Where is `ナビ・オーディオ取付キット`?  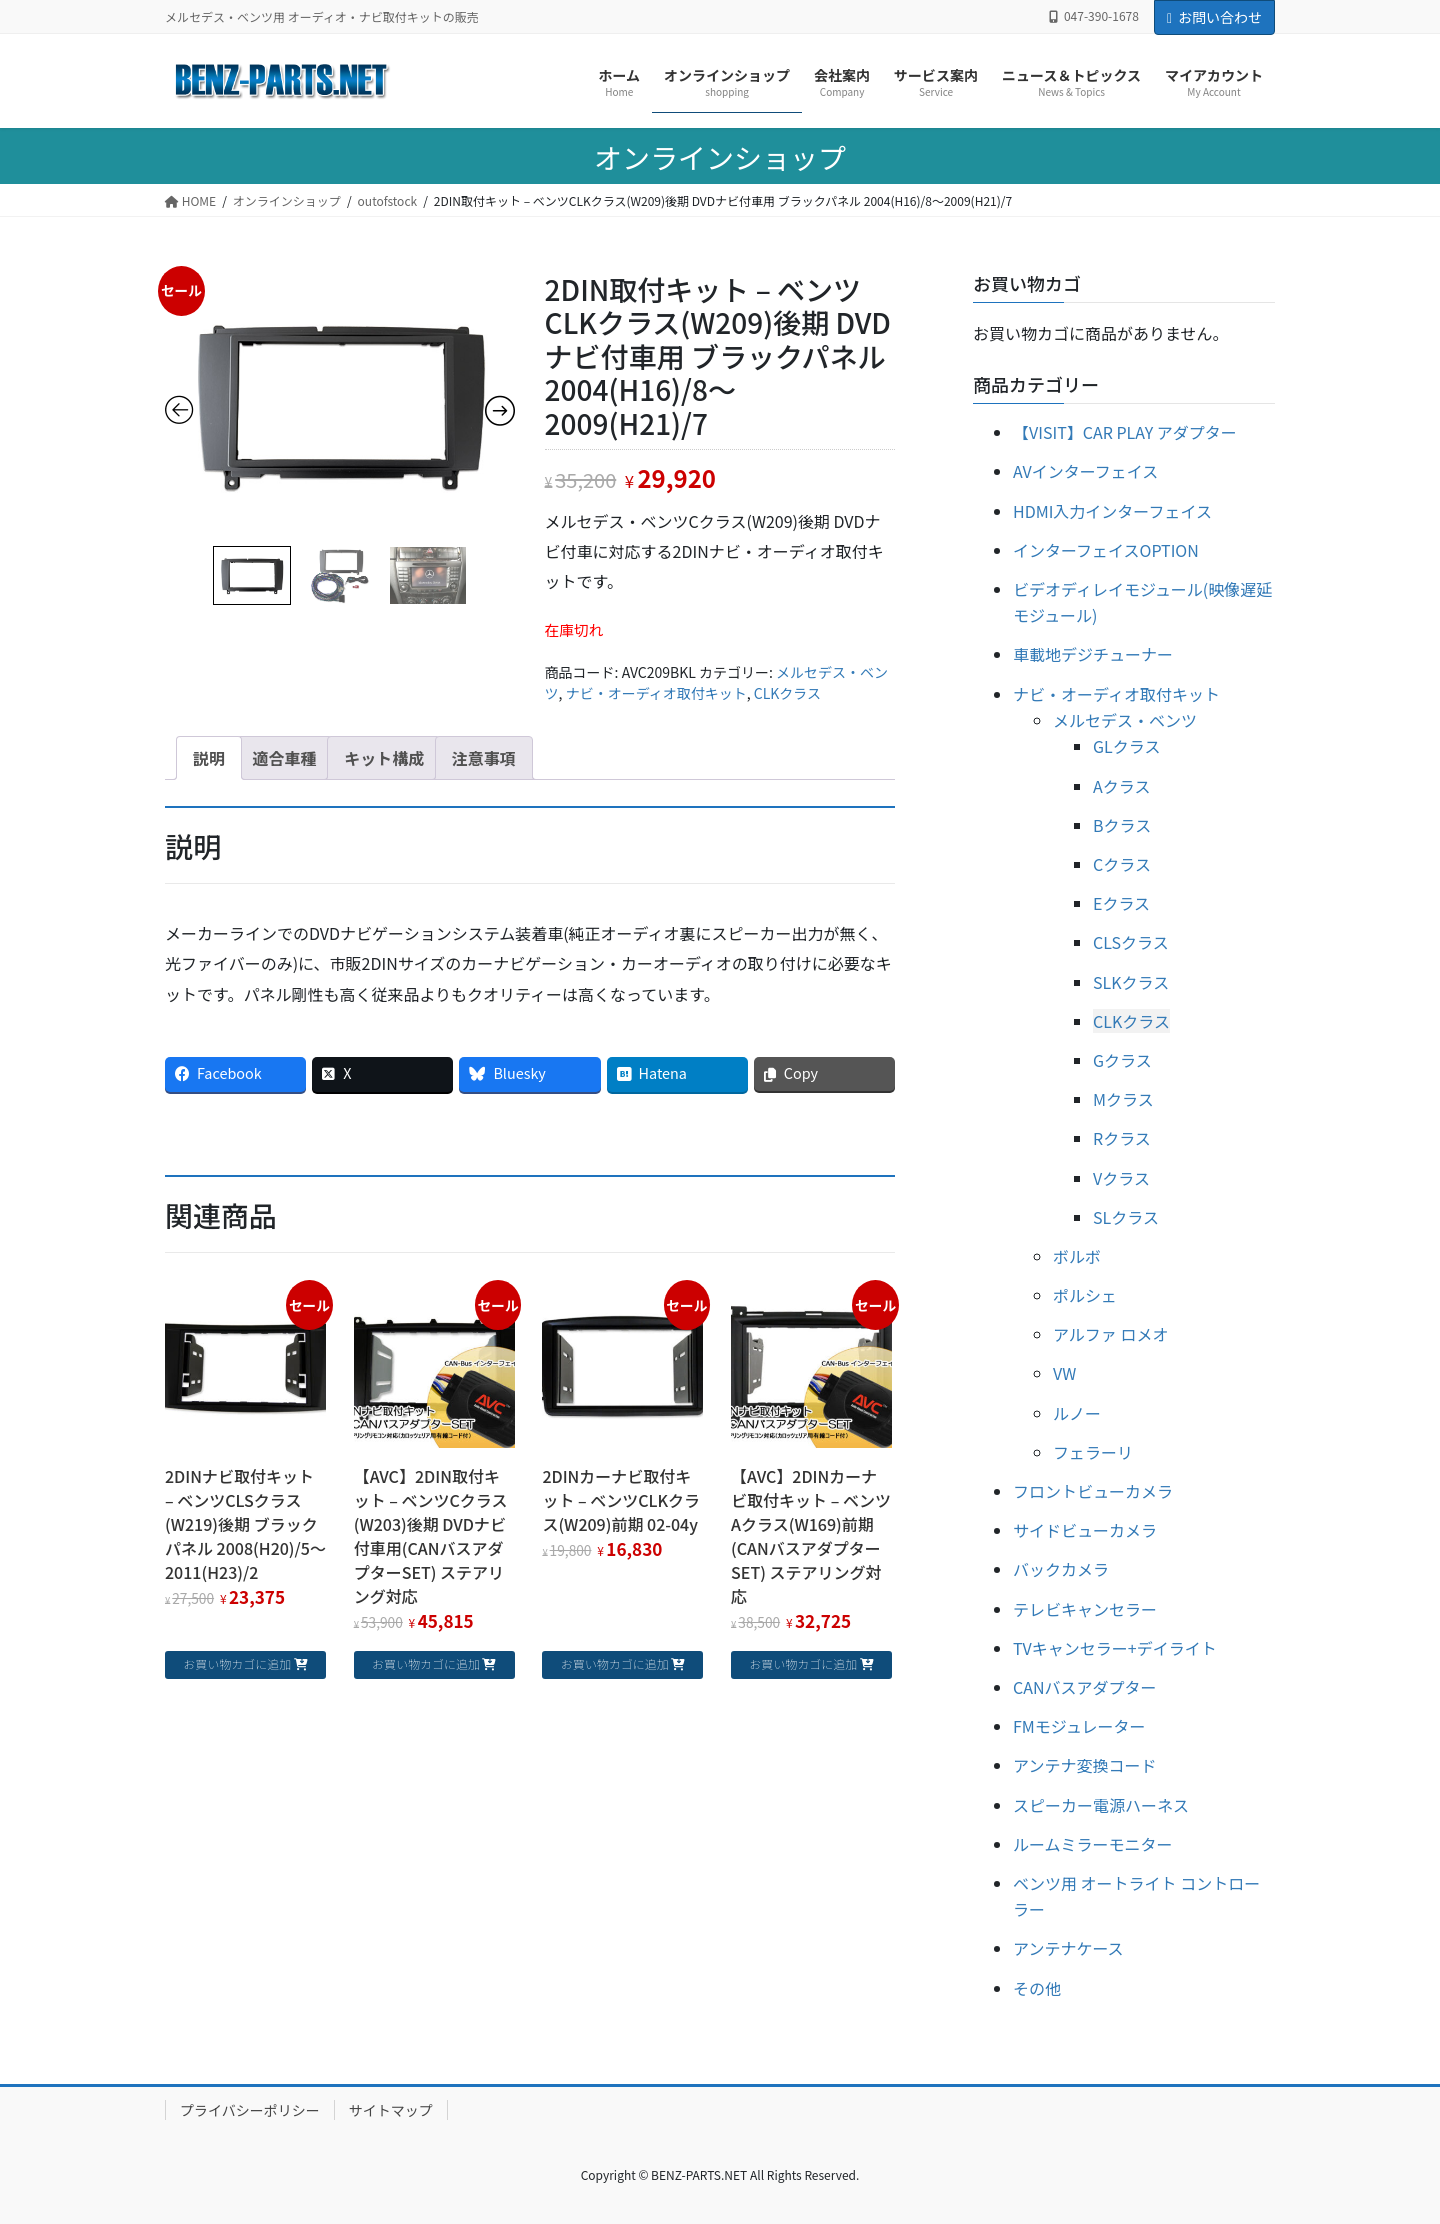
ナビ・オーディオ取付キット is located at coordinates (656, 693).